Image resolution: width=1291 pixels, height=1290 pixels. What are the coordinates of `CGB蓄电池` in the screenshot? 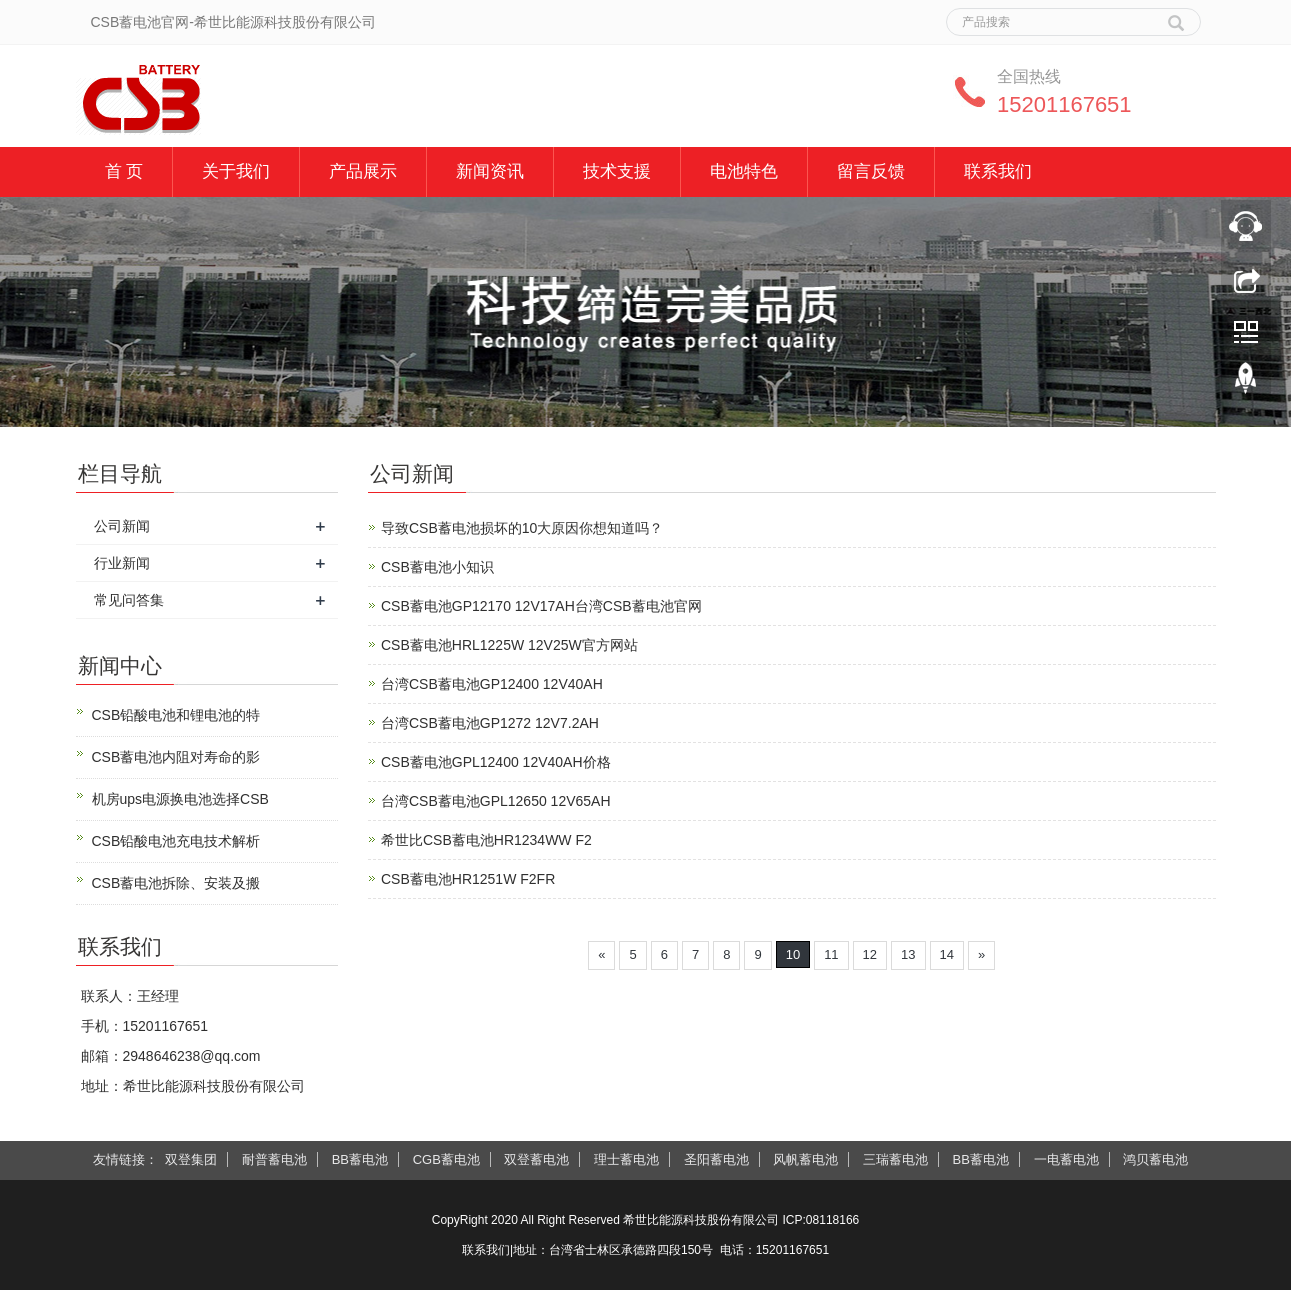 It's located at (446, 1159).